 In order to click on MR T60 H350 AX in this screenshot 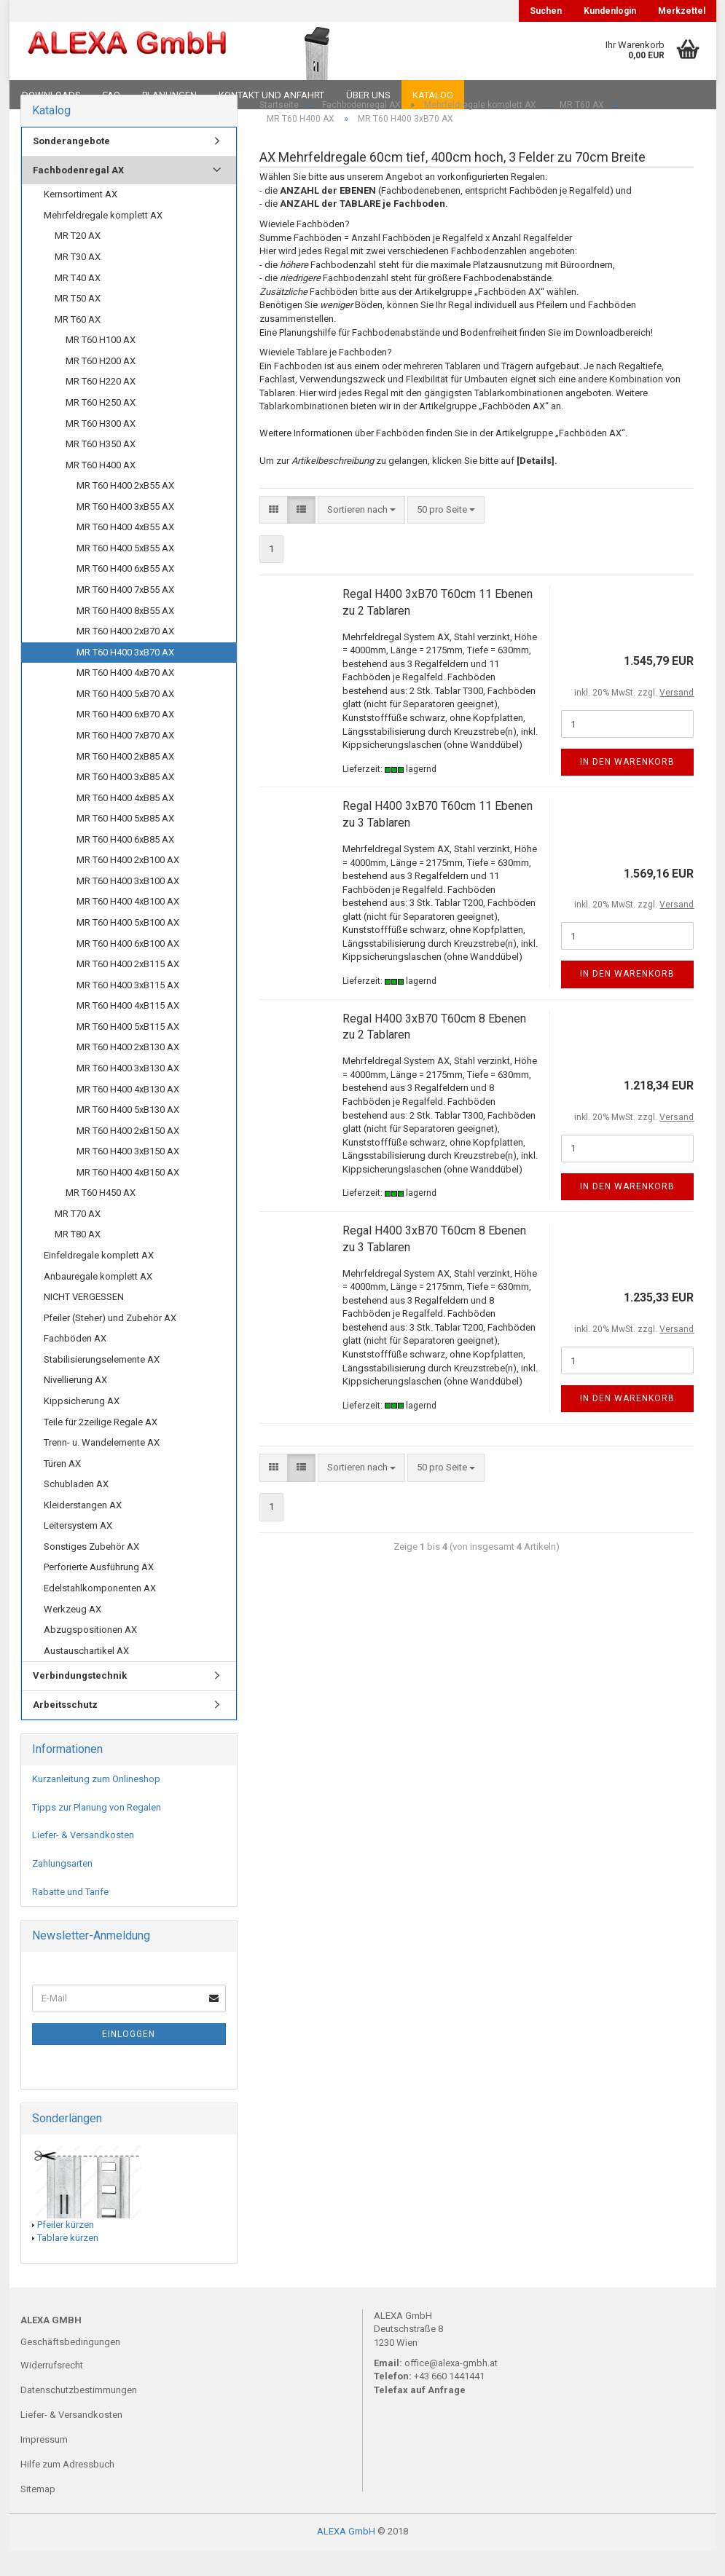, I will do `click(101, 469)`.